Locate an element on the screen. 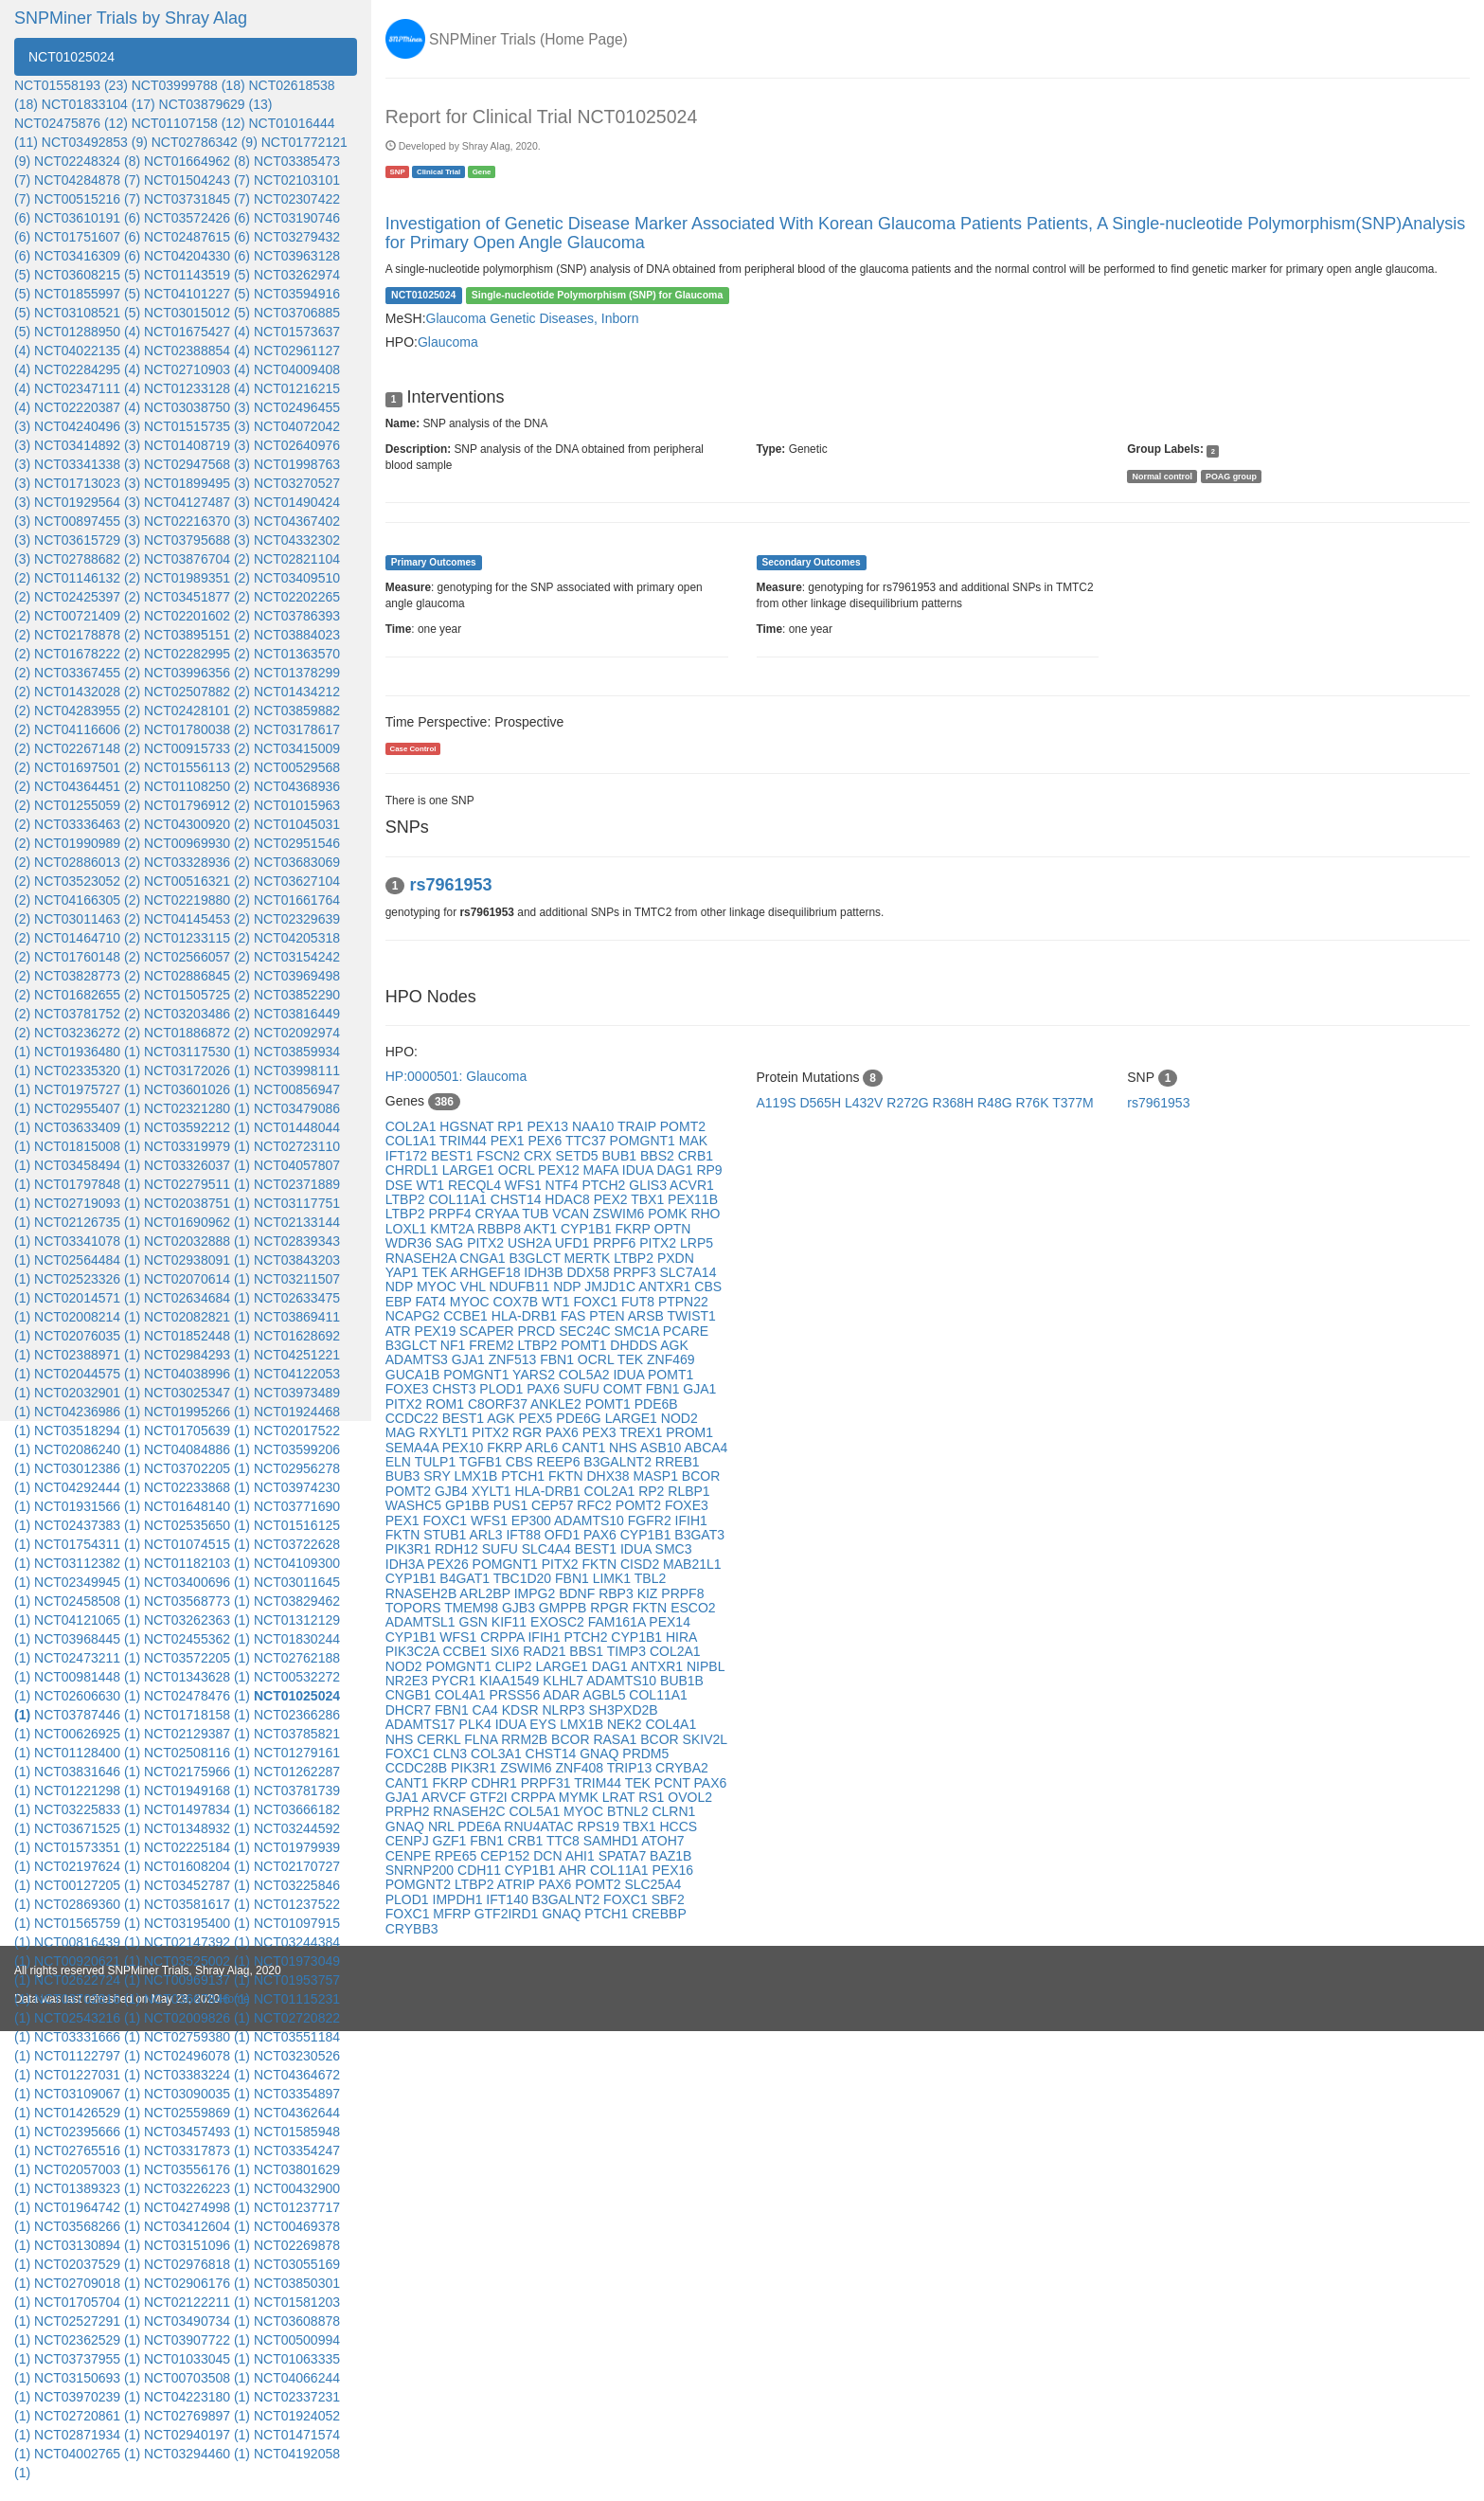 This screenshot has height=2501, width=1484. NDP is located at coordinates (401, 1286).